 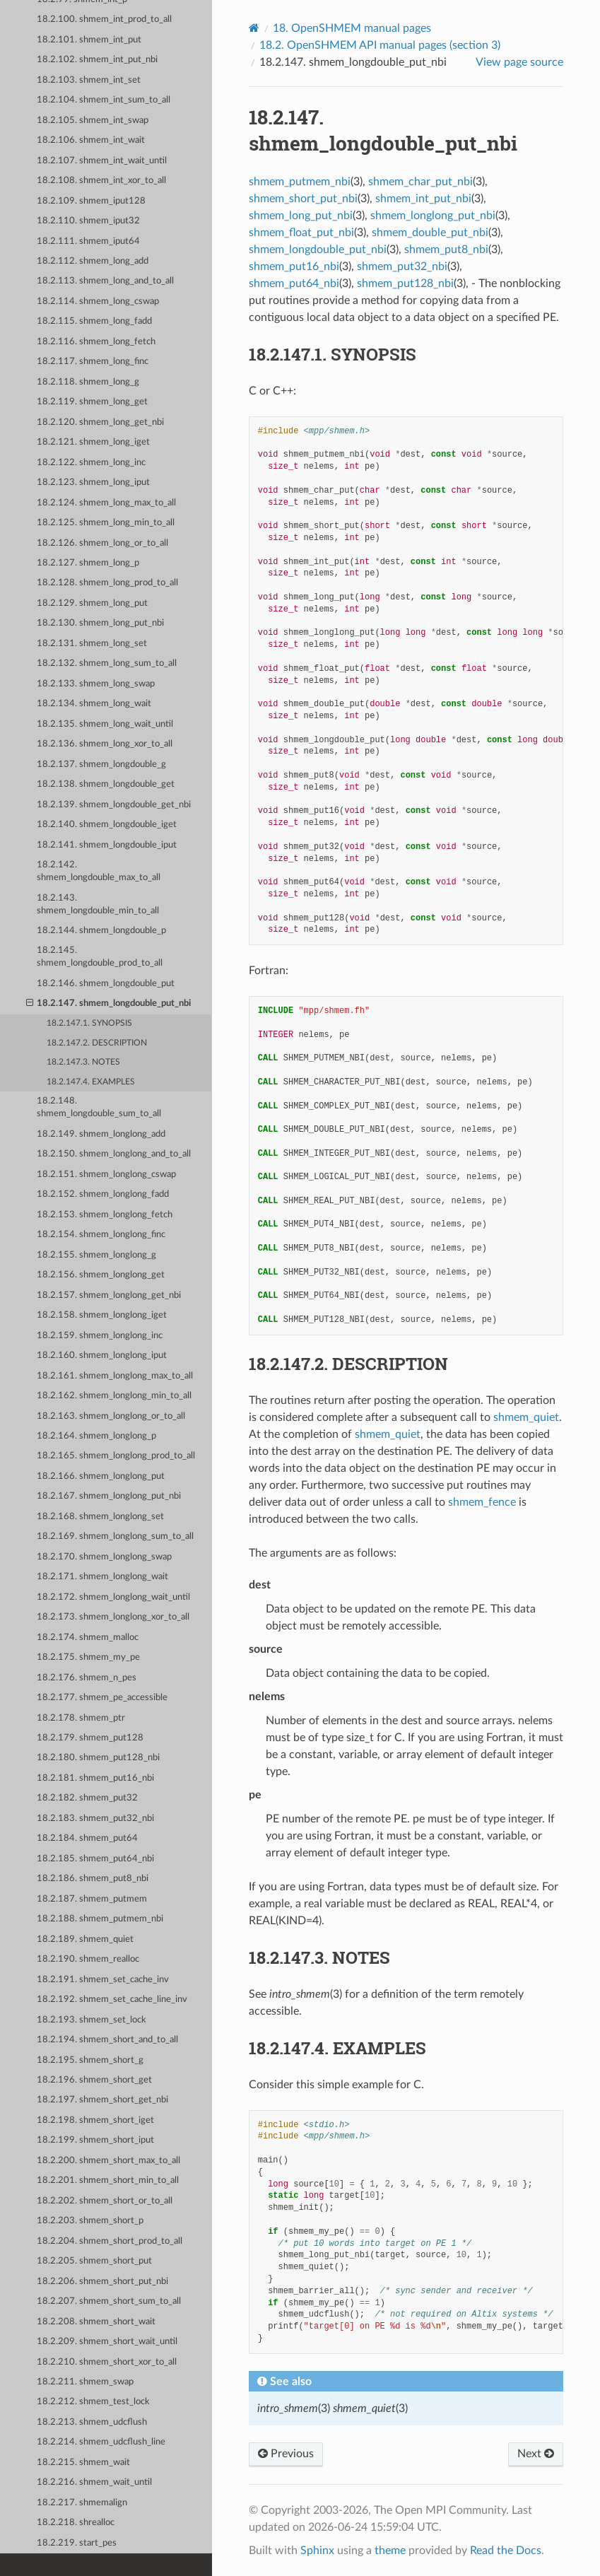 What do you see at coordinates (102, 543) in the screenshot?
I see `18.2.126. shmem_long_or_to_all` at bounding box center [102, 543].